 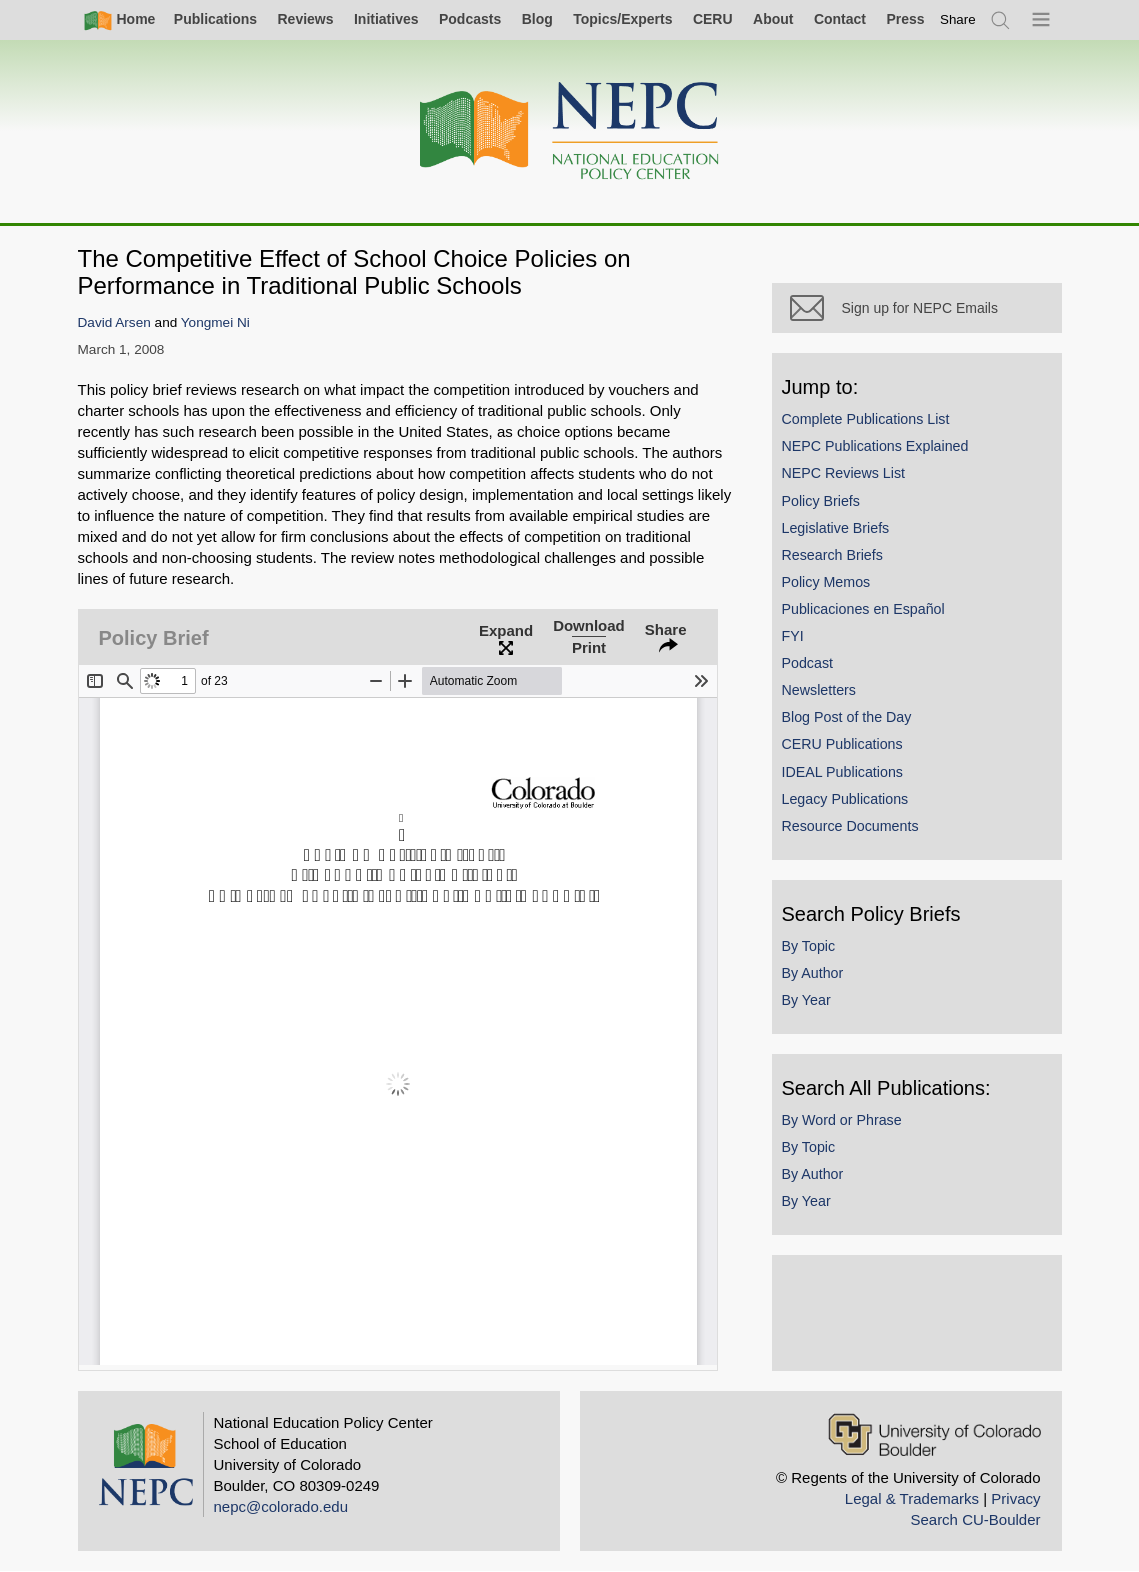 I want to click on Blog, so click(x=537, y=19).